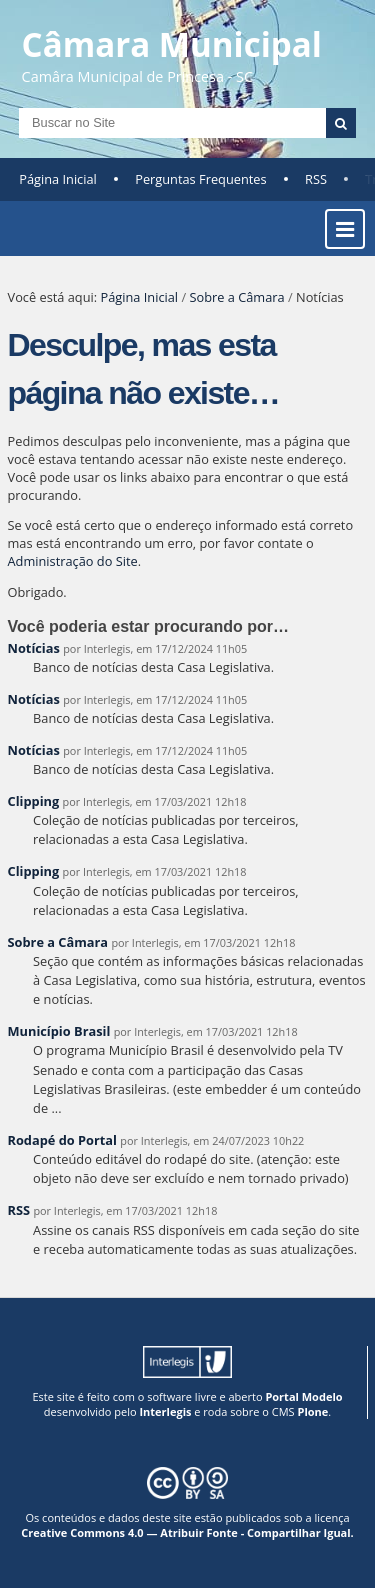 This screenshot has height=1588, width=375. What do you see at coordinates (59, 1031) in the screenshot?
I see `Município Brasil` at bounding box center [59, 1031].